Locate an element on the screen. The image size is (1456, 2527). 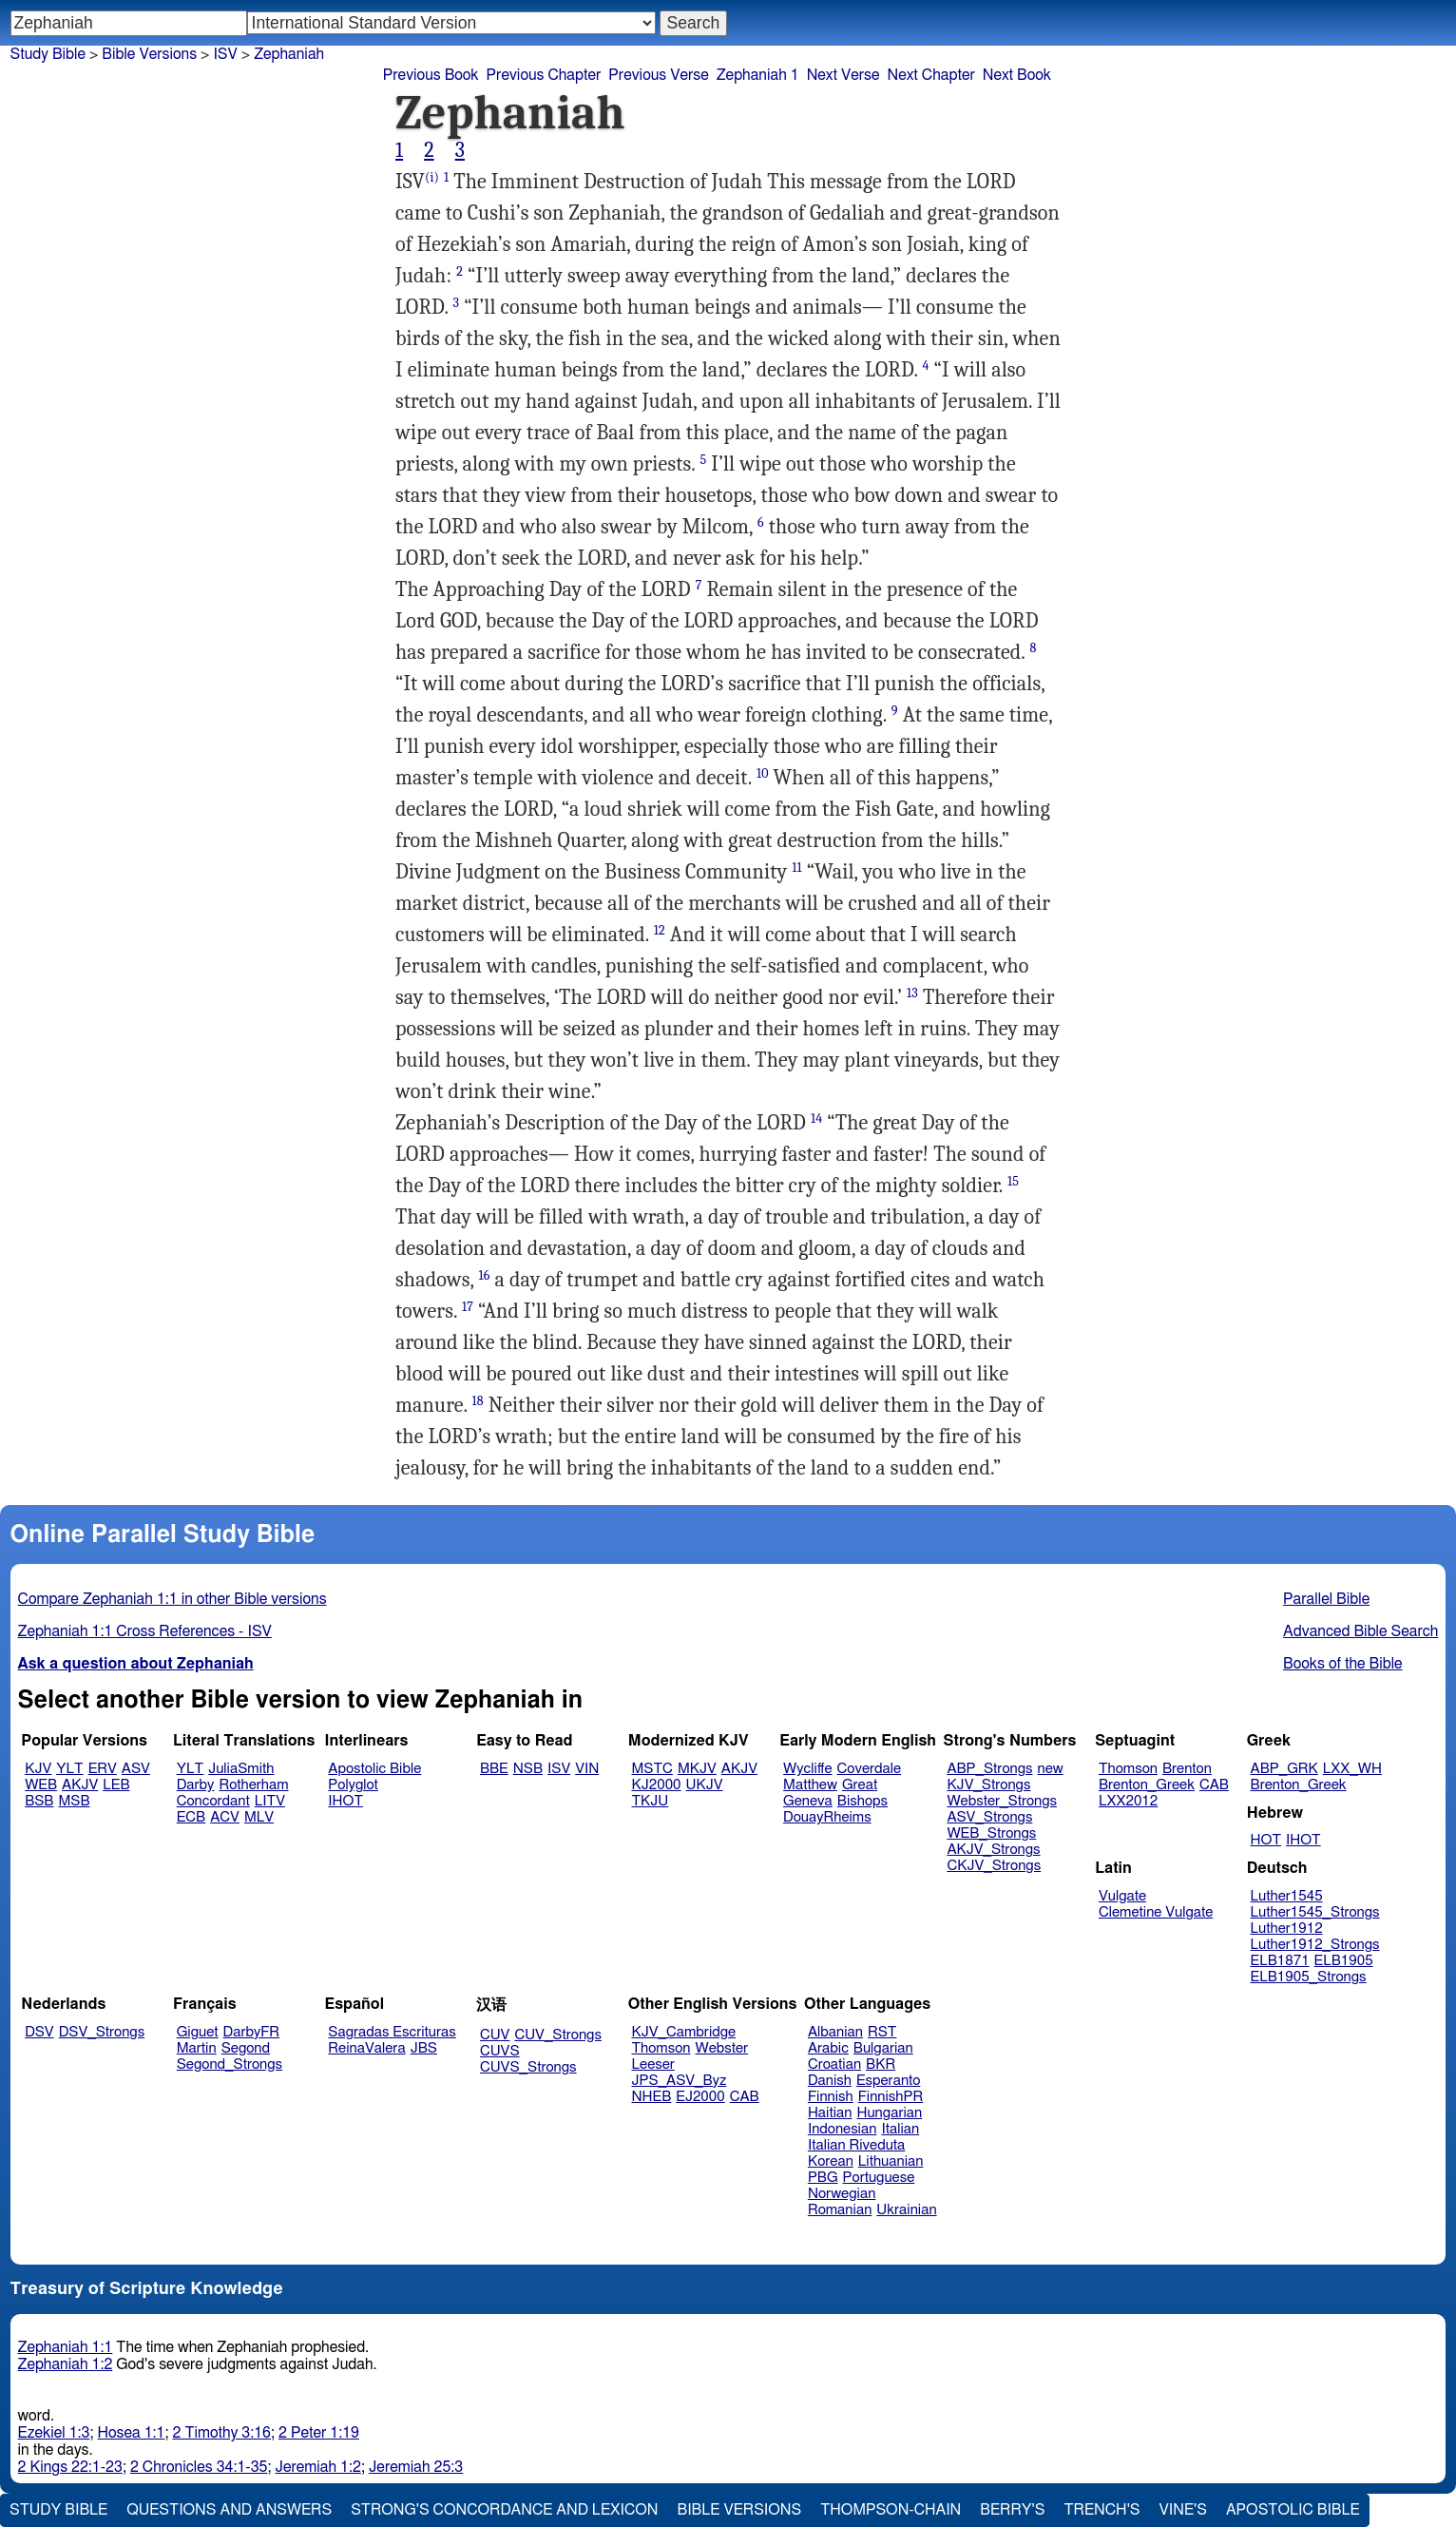
ELB1905_Strongs is located at coordinates (1309, 1977).